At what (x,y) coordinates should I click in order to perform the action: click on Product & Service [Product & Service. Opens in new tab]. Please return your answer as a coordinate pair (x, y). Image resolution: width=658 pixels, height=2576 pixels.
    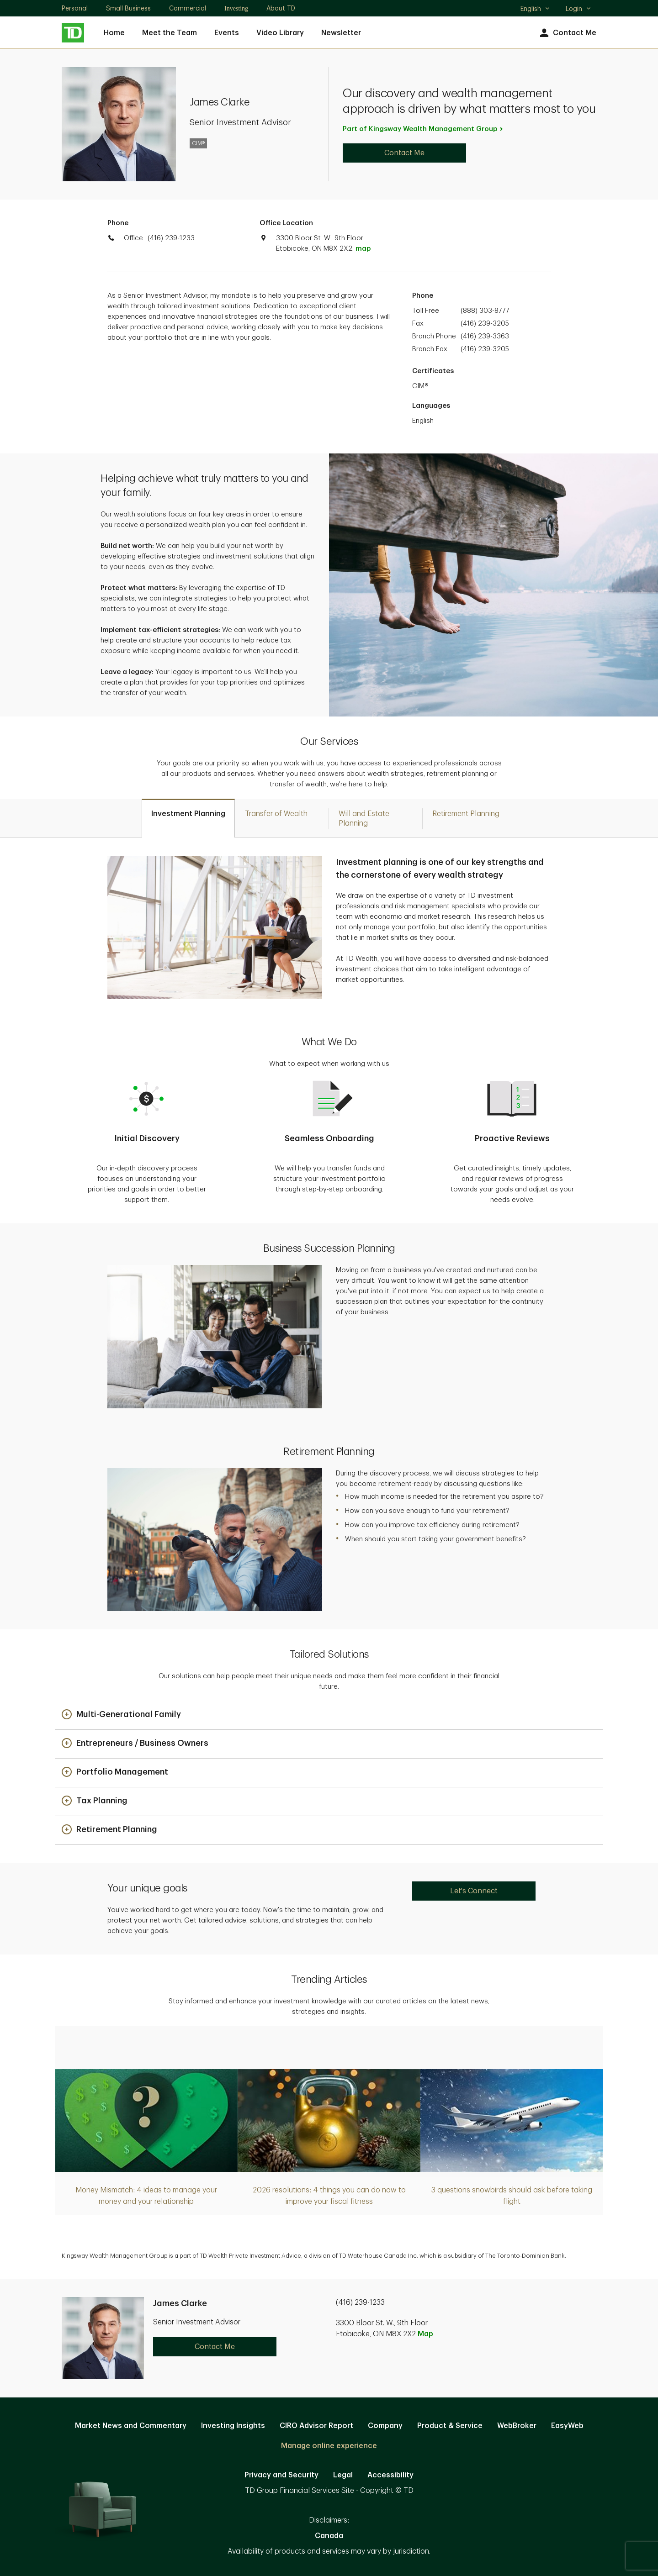
    Looking at the image, I should click on (450, 2425).